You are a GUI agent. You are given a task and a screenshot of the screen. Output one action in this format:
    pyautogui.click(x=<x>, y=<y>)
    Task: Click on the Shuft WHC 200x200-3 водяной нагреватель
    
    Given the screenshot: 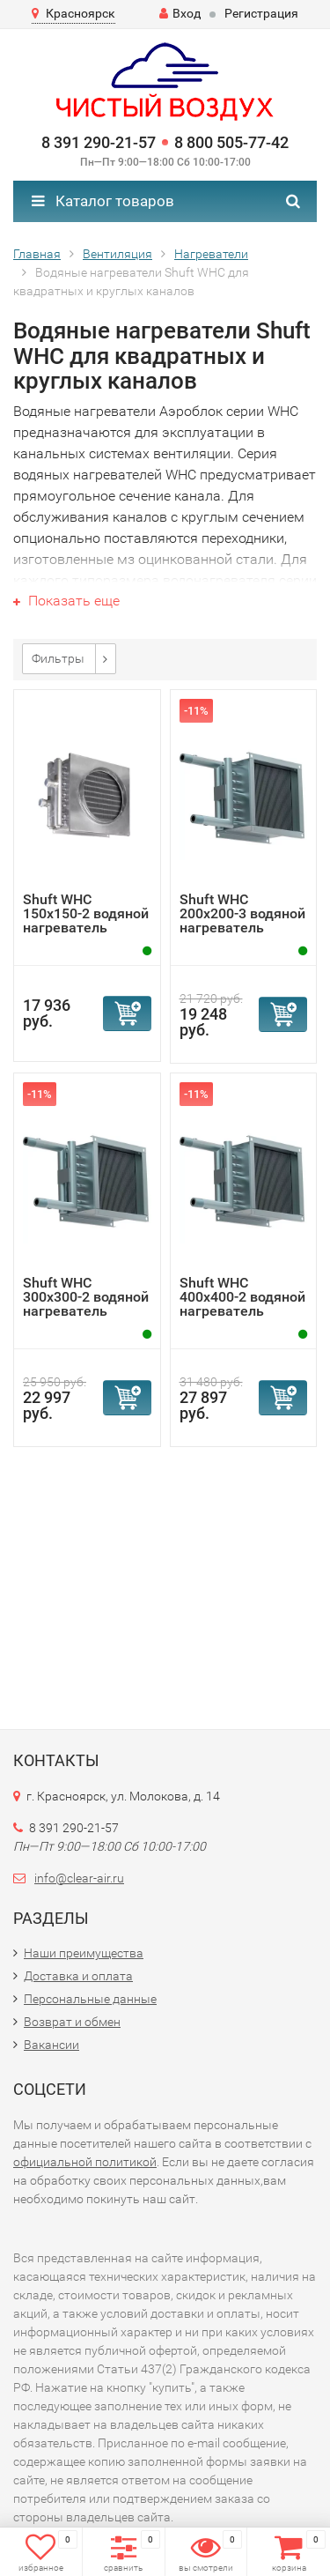 What is the action you would take?
    pyautogui.click(x=242, y=913)
    